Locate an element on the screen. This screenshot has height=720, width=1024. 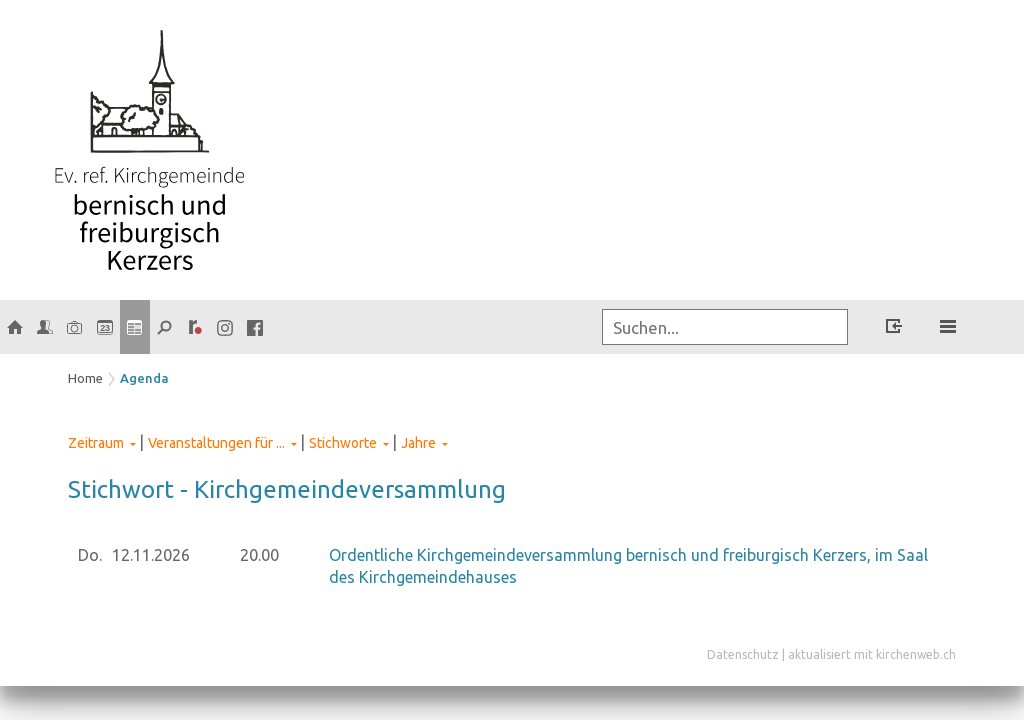
Datenschutz is located at coordinates (743, 654).